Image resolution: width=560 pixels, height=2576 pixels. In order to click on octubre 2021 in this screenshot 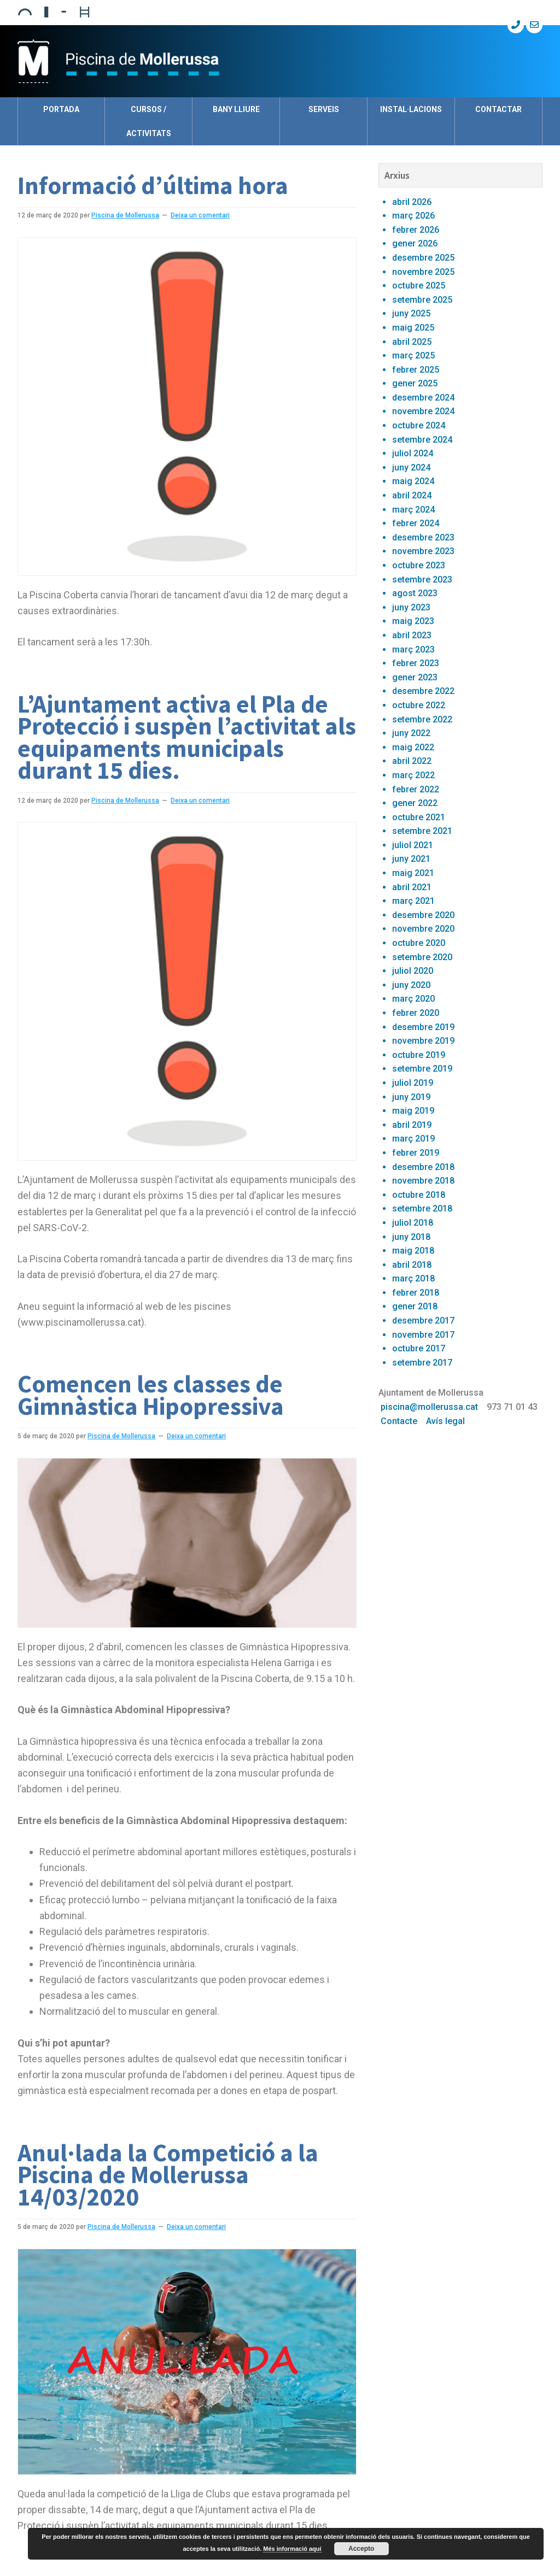, I will do `click(418, 817)`.